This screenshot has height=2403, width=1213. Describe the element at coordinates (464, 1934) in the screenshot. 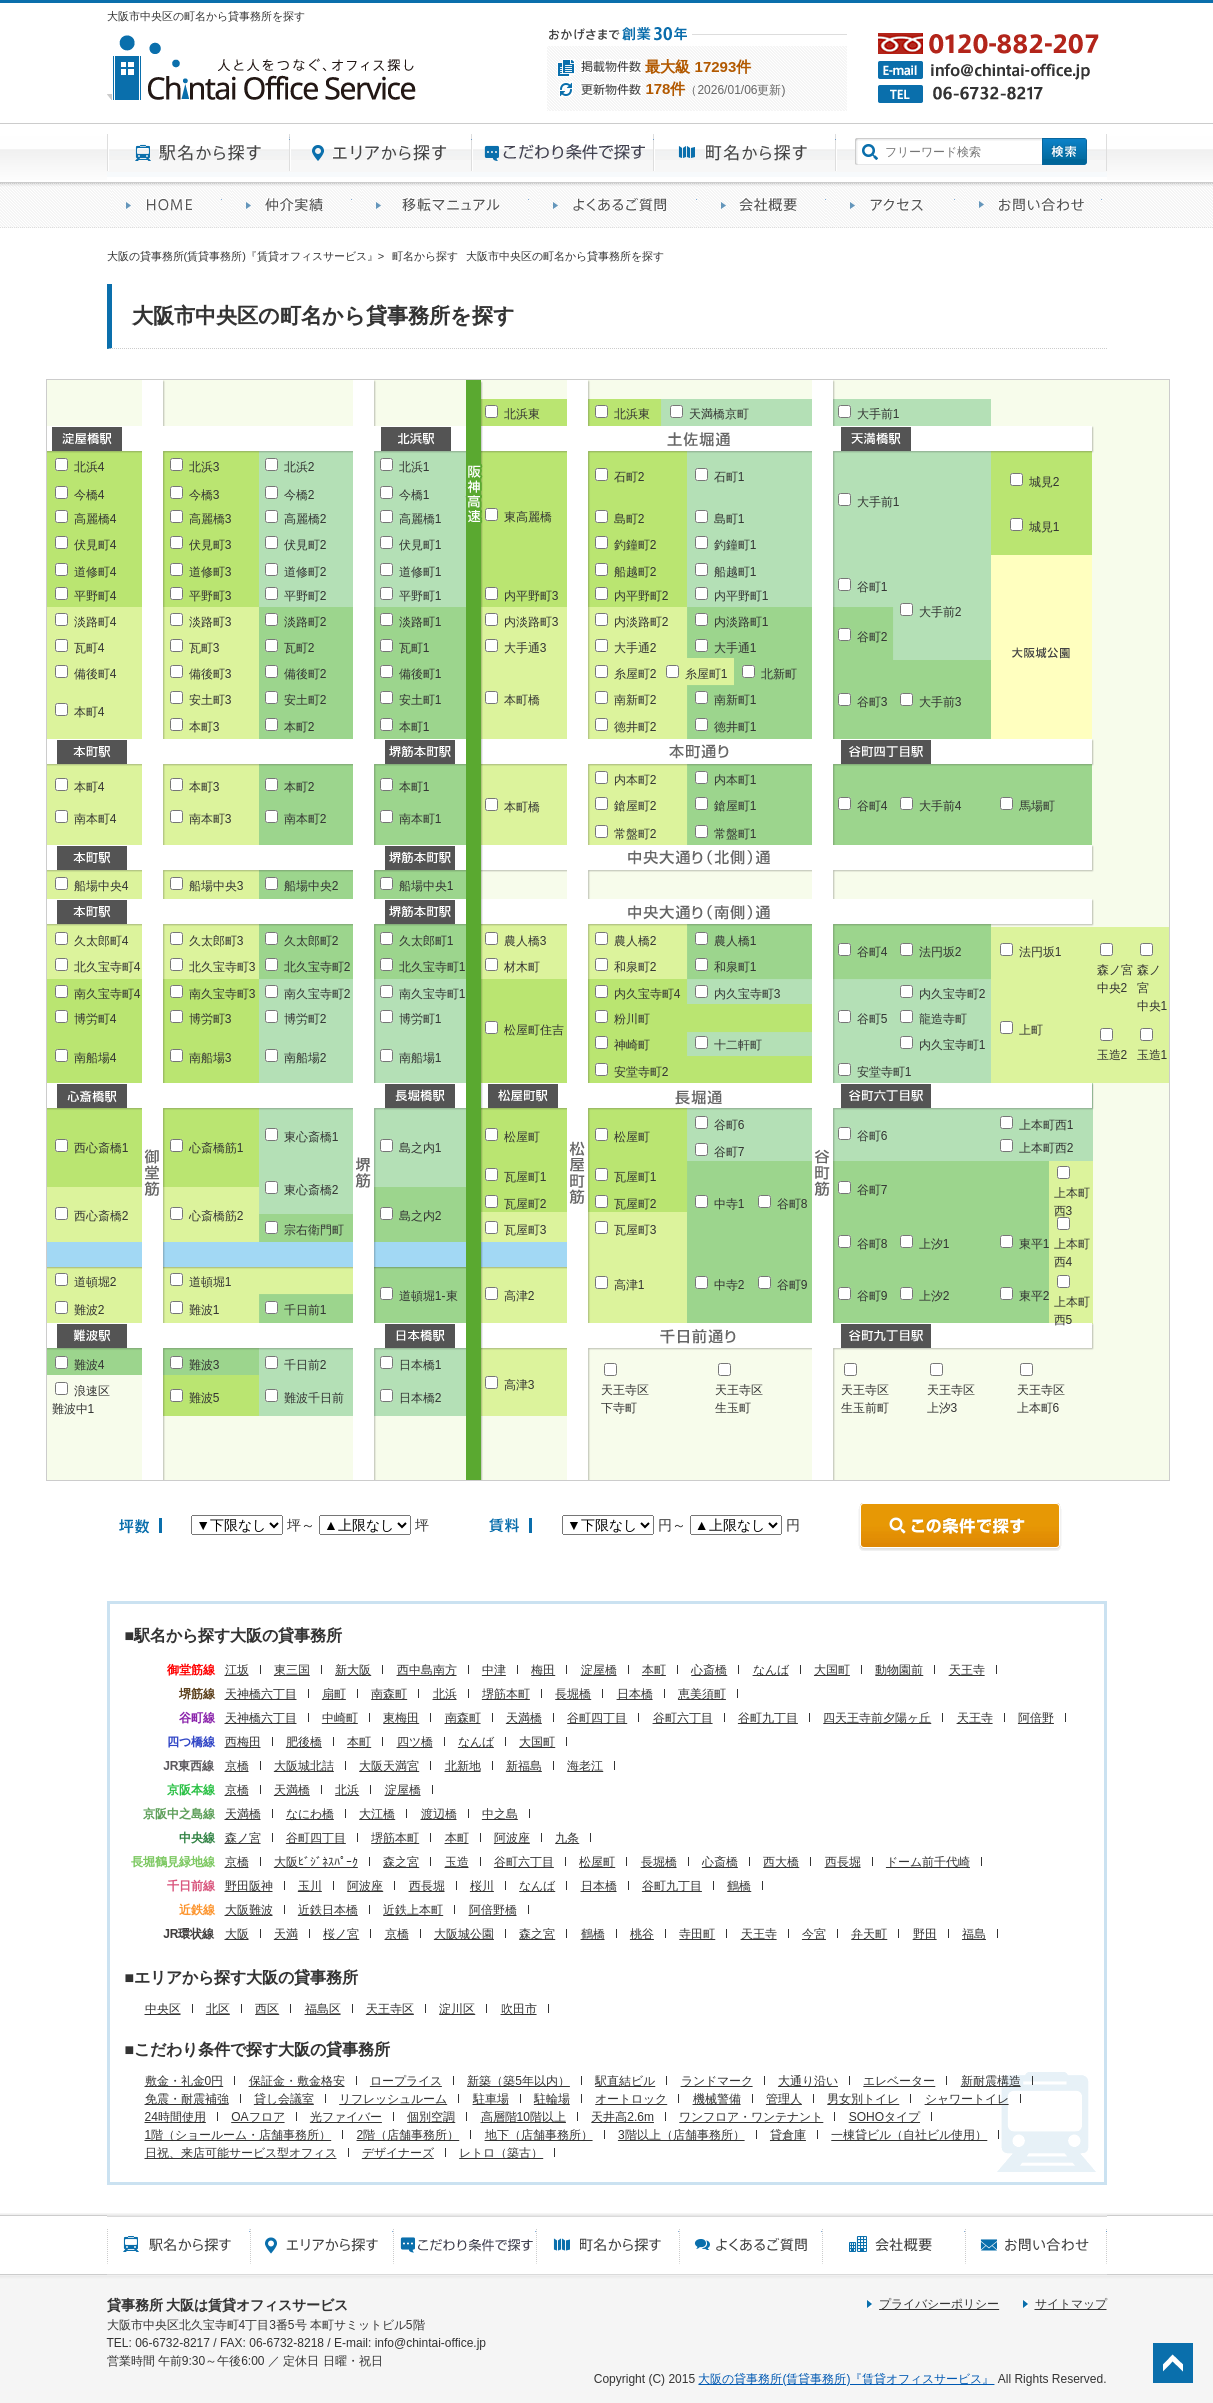

I see `大阪城公園` at that location.